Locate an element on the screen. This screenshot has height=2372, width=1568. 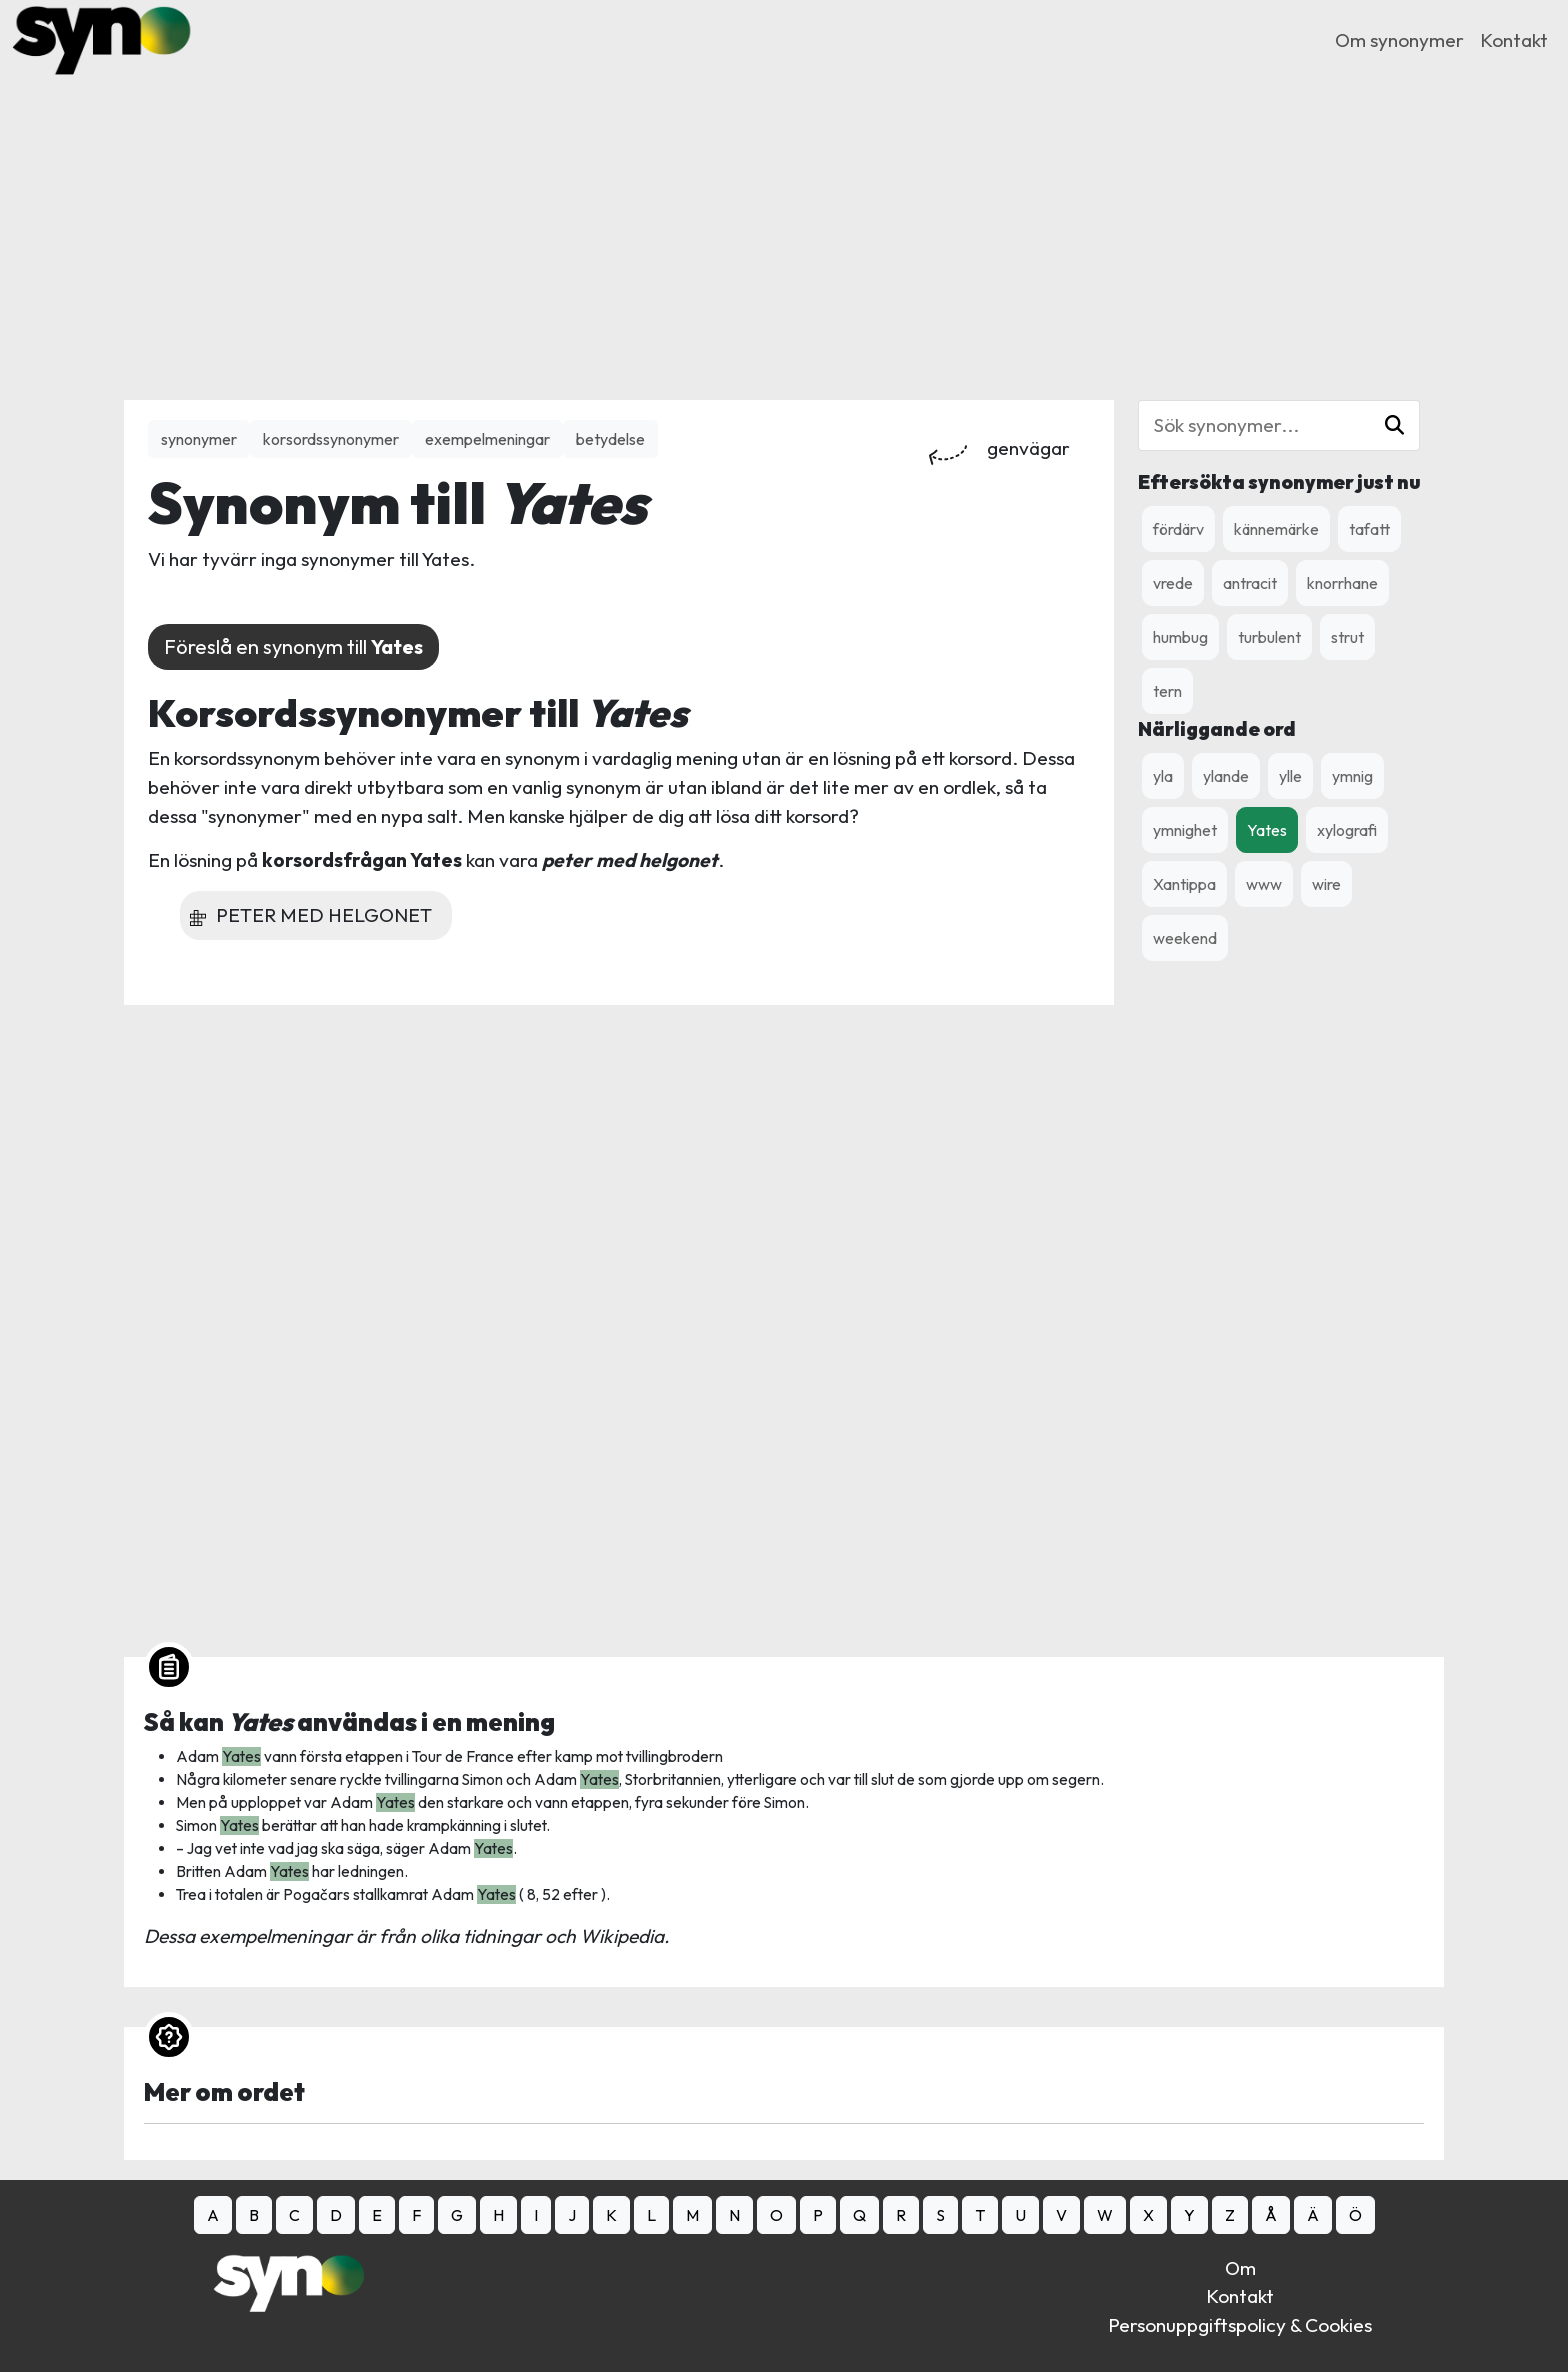
ymnig is located at coordinates (1352, 776).